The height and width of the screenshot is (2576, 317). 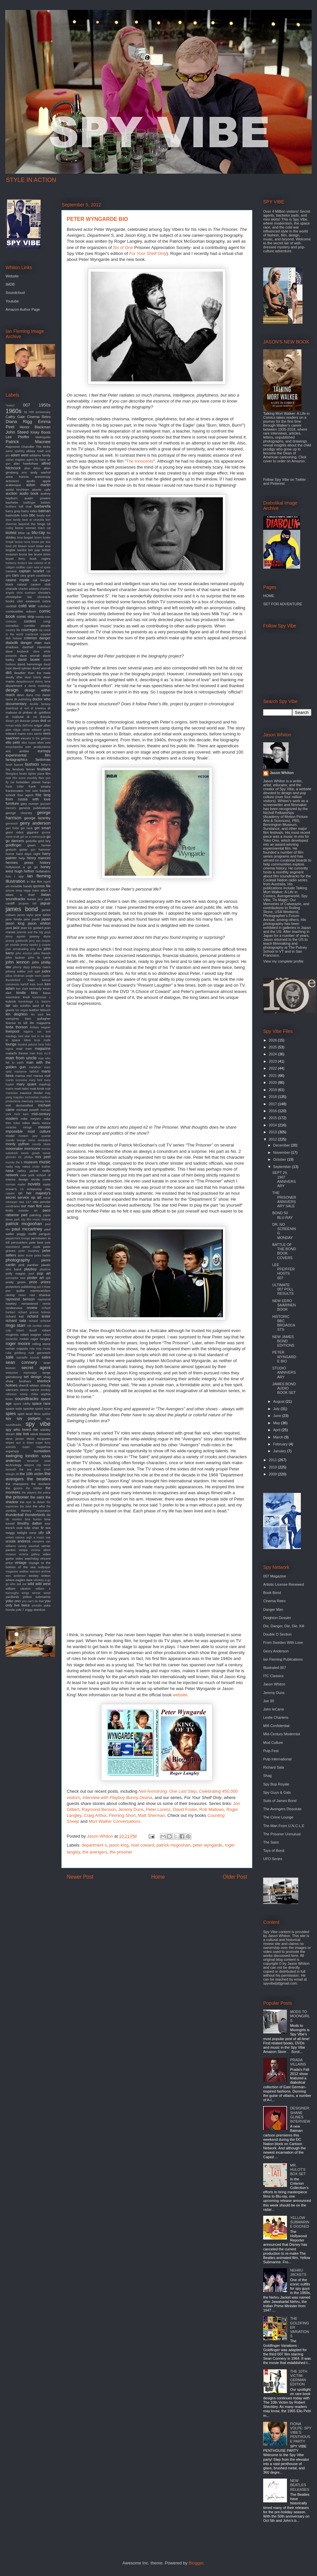 What do you see at coordinates (36, 949) in the screenshot?
I see `joey dee` at bounding box center [36, 949].